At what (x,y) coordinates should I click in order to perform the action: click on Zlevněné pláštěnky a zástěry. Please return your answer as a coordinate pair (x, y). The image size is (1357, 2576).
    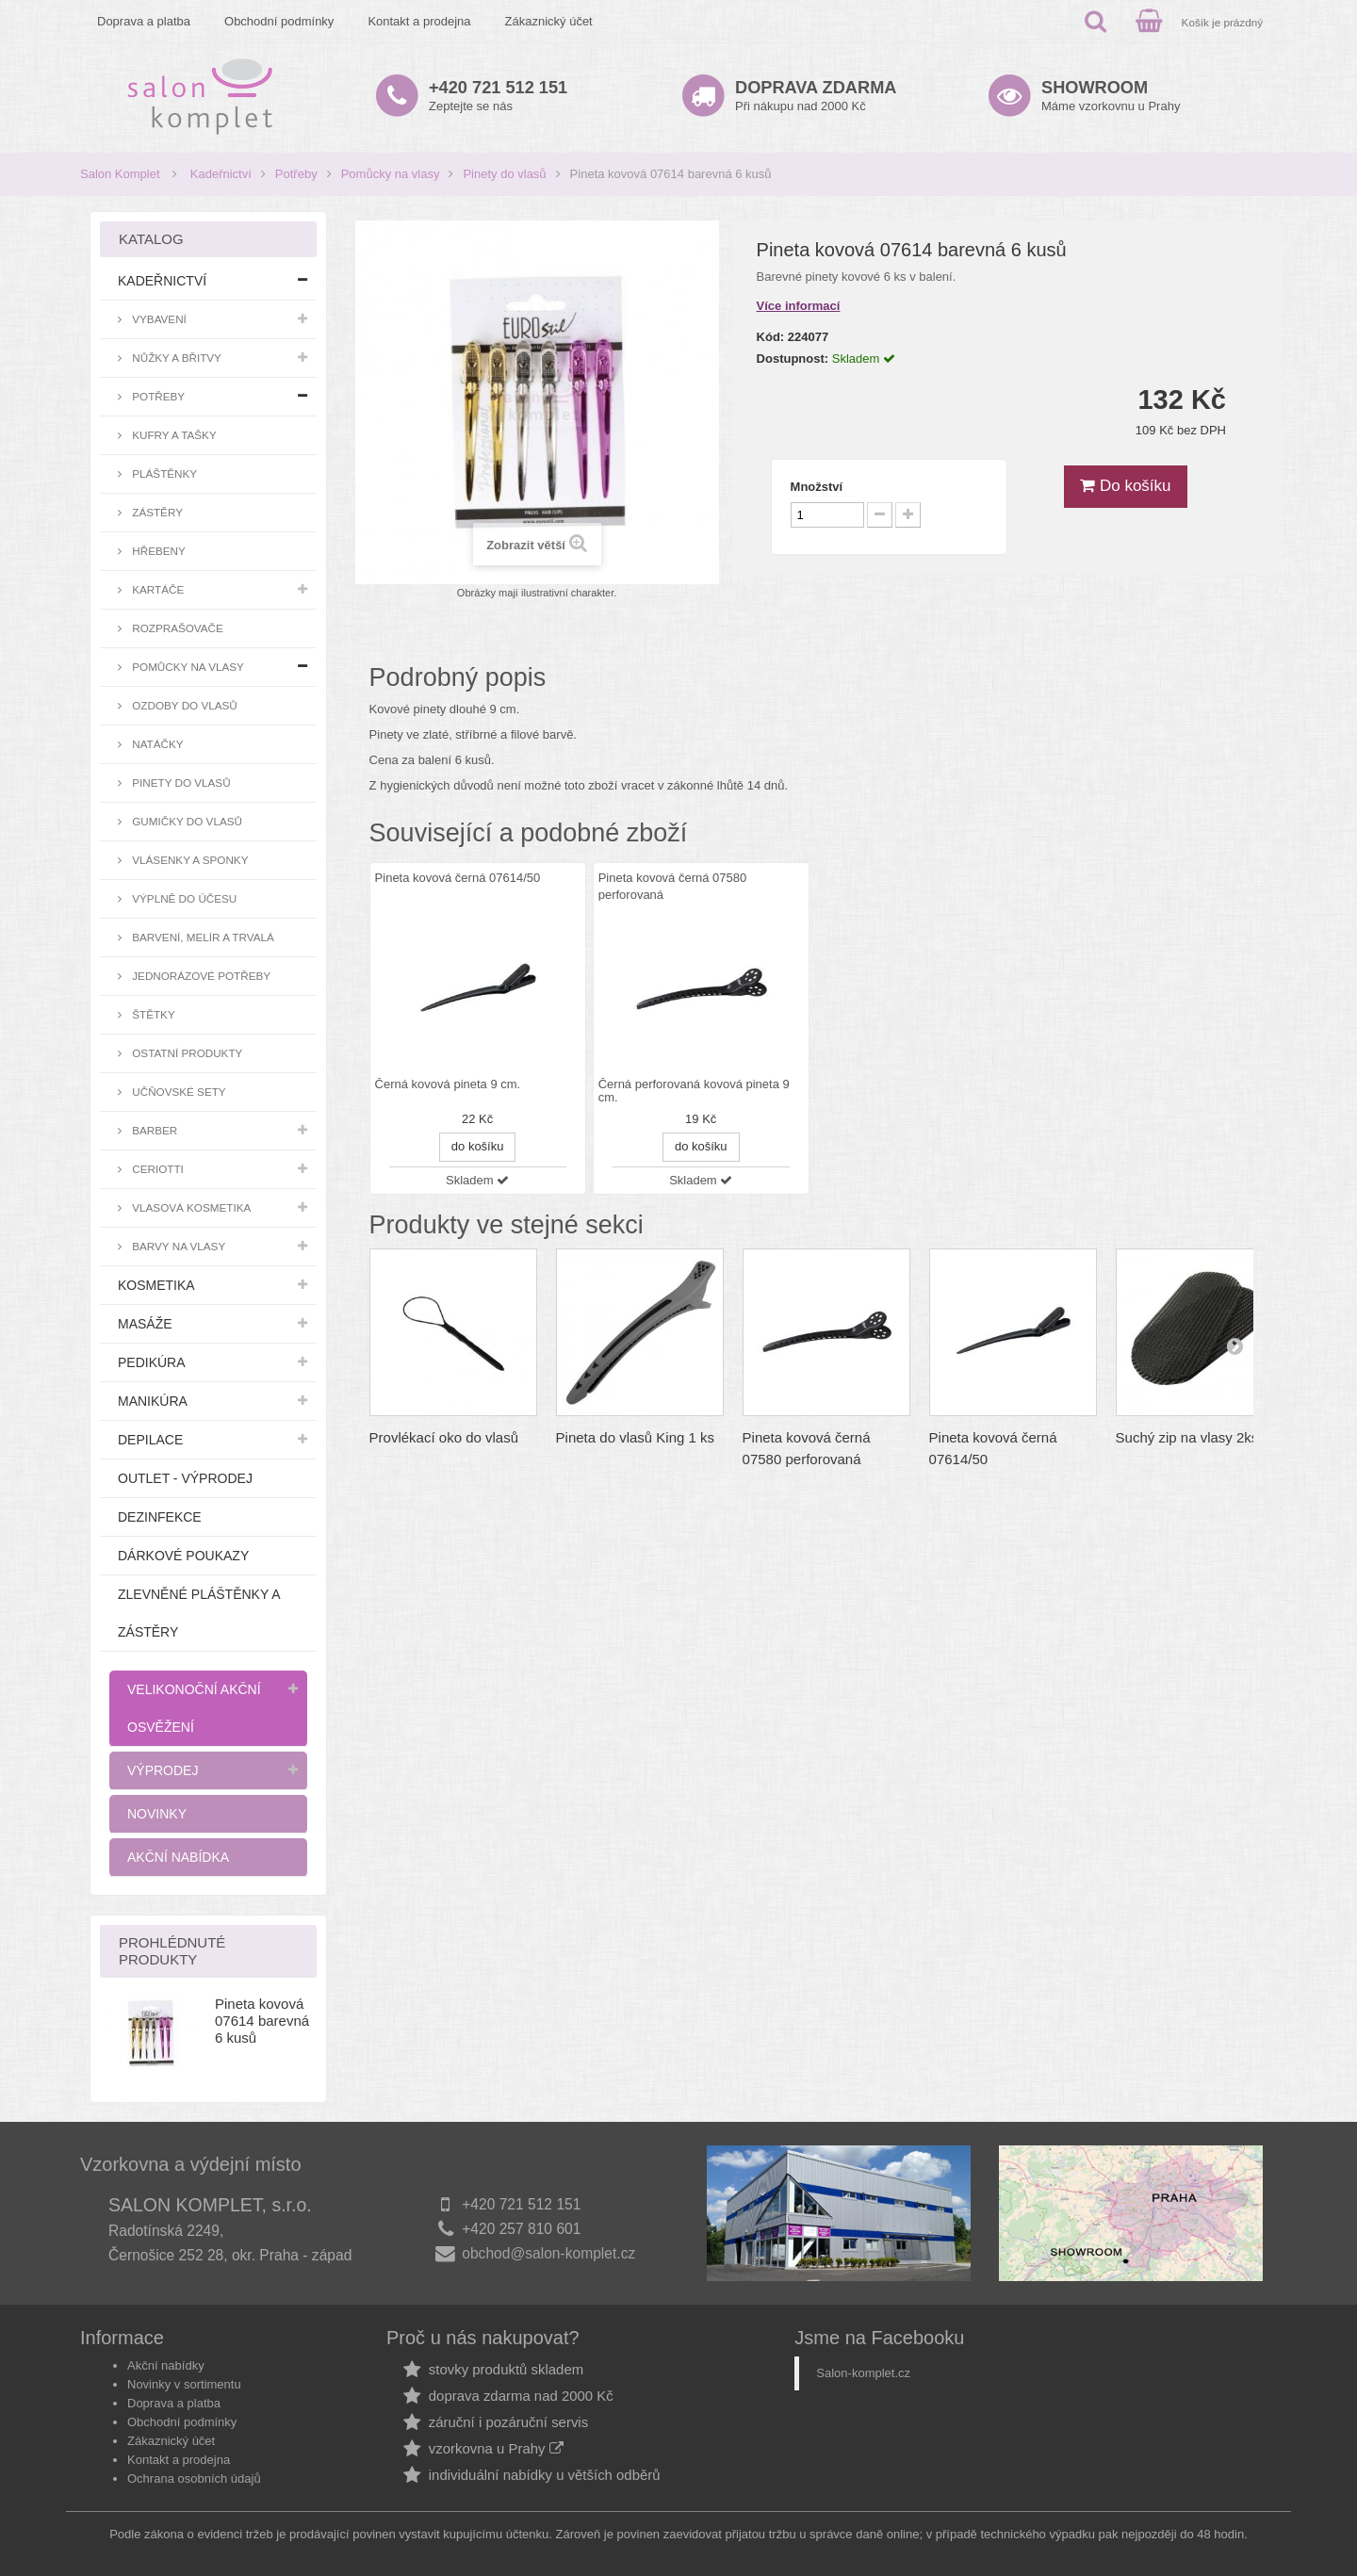
    Looking at the image, I should click on (199, 1613).